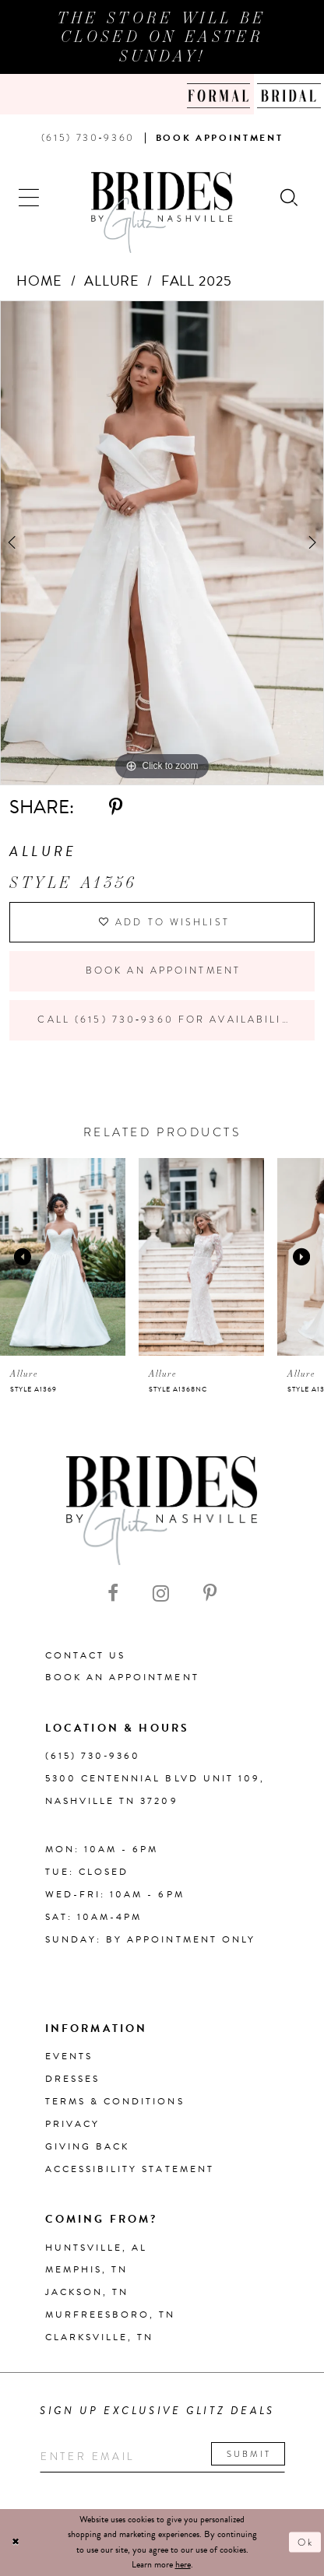 This screenshot has height=2576, width=324. I want to click on Submit [Submit email], so click(249, 2454).